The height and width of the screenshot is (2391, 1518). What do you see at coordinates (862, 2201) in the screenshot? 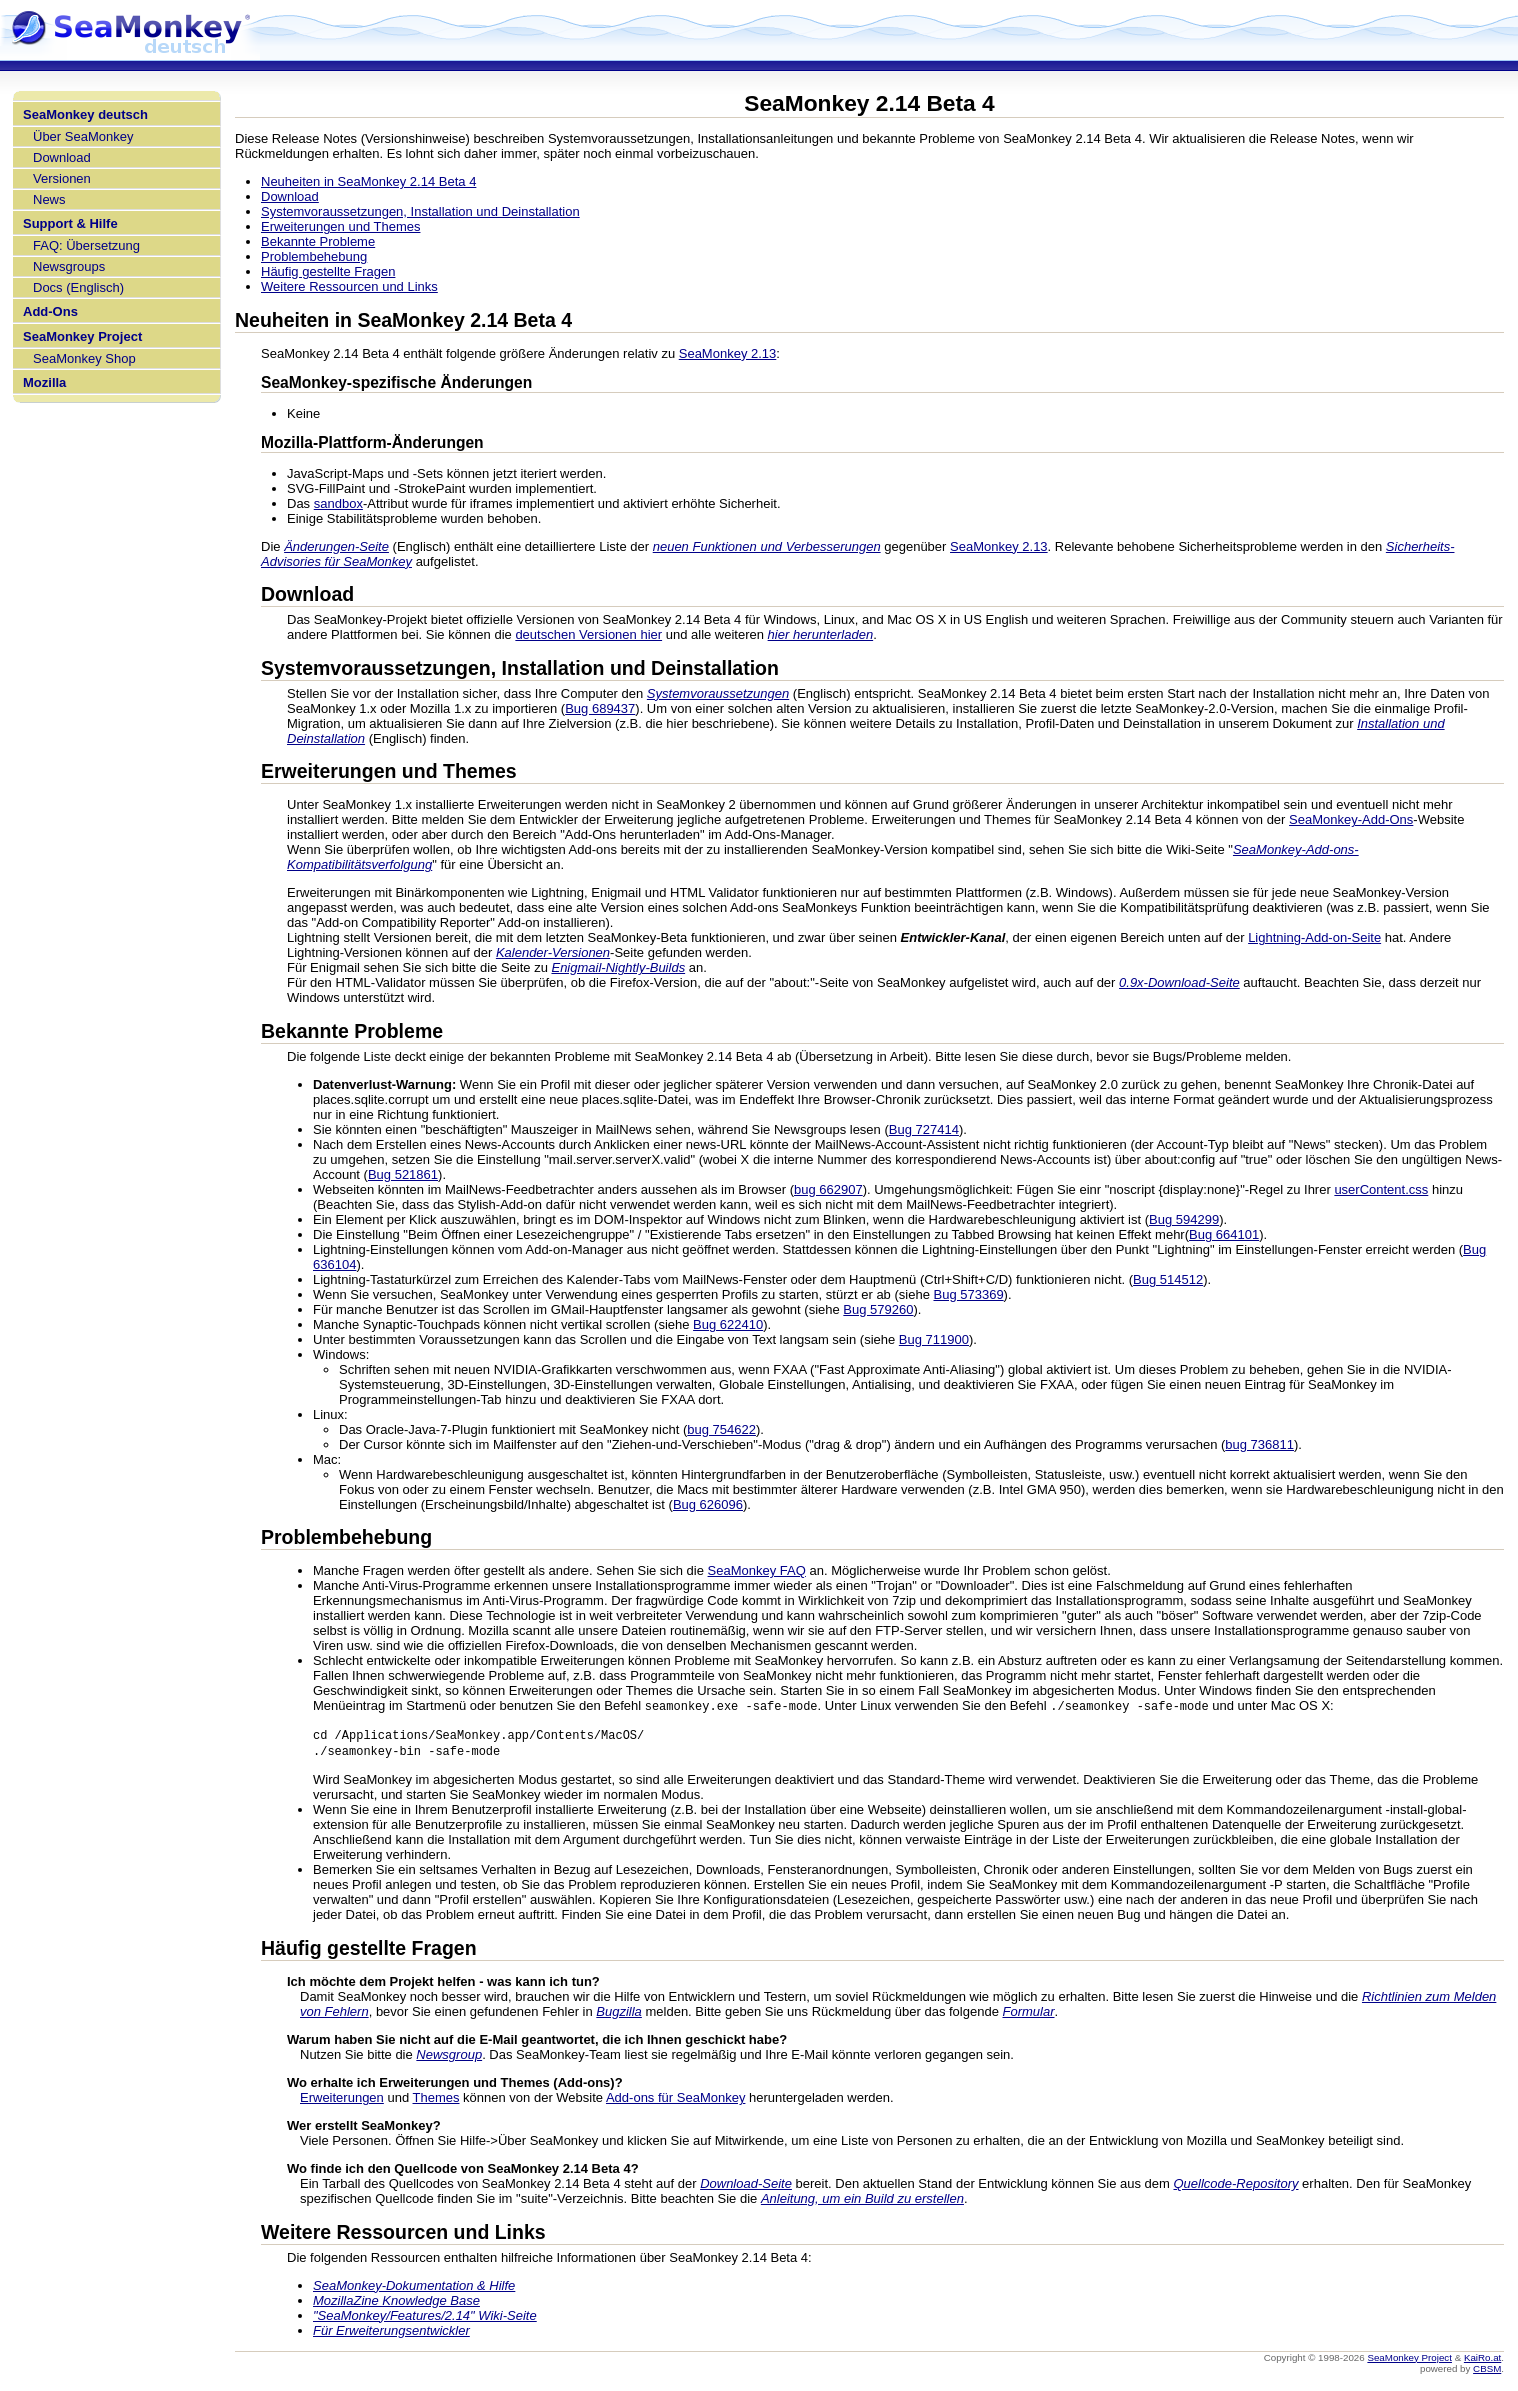
I see `Anleitung, um ein Build zu erstellen` at bounding box center [862, 2201].